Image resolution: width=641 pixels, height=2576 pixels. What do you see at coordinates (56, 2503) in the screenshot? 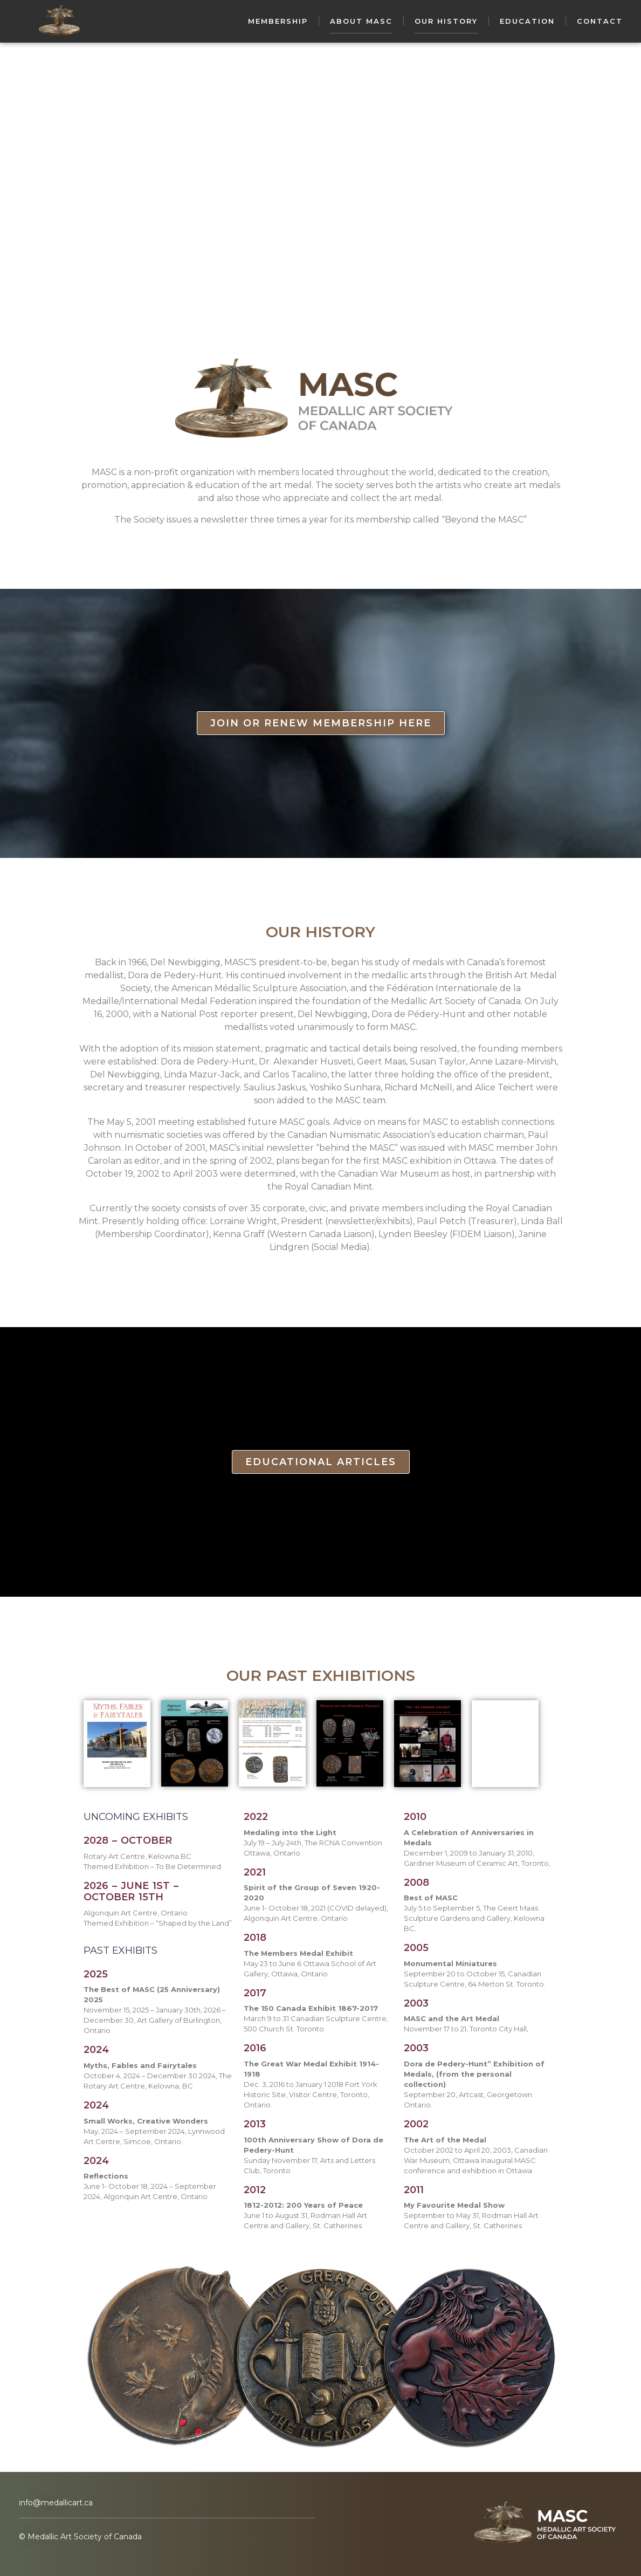
I see `info@medallicart.ca` at bounding box center [56, 2503].